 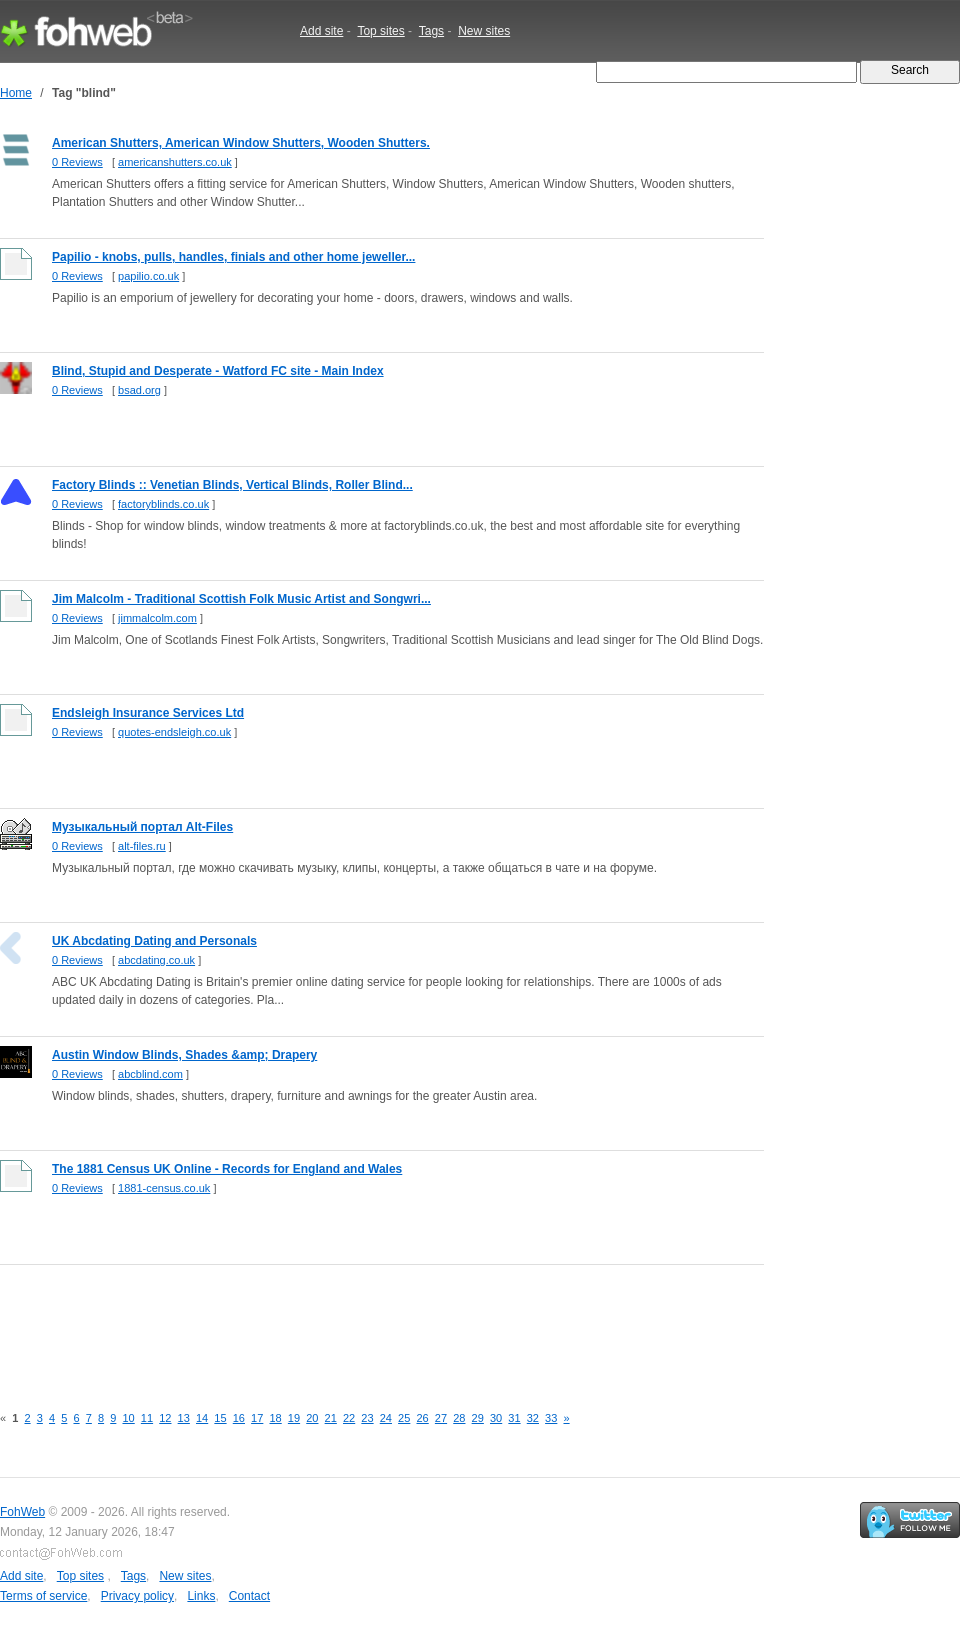 What do you see at coordinates (43, 1596) in the screenshot?
I see `Terms of service` at bounding box center [43, 1596].